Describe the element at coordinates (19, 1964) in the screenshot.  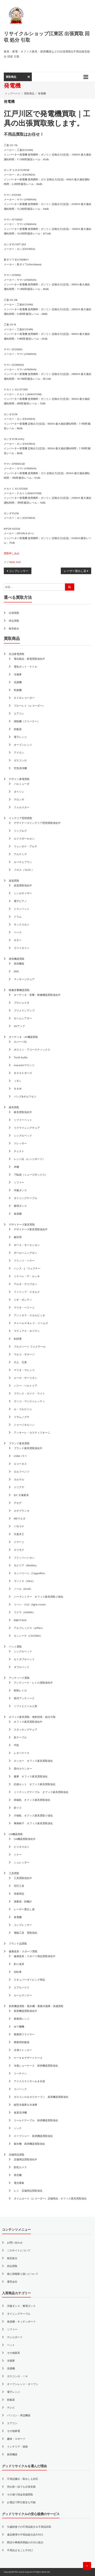
I see `釣り道具` at that location.